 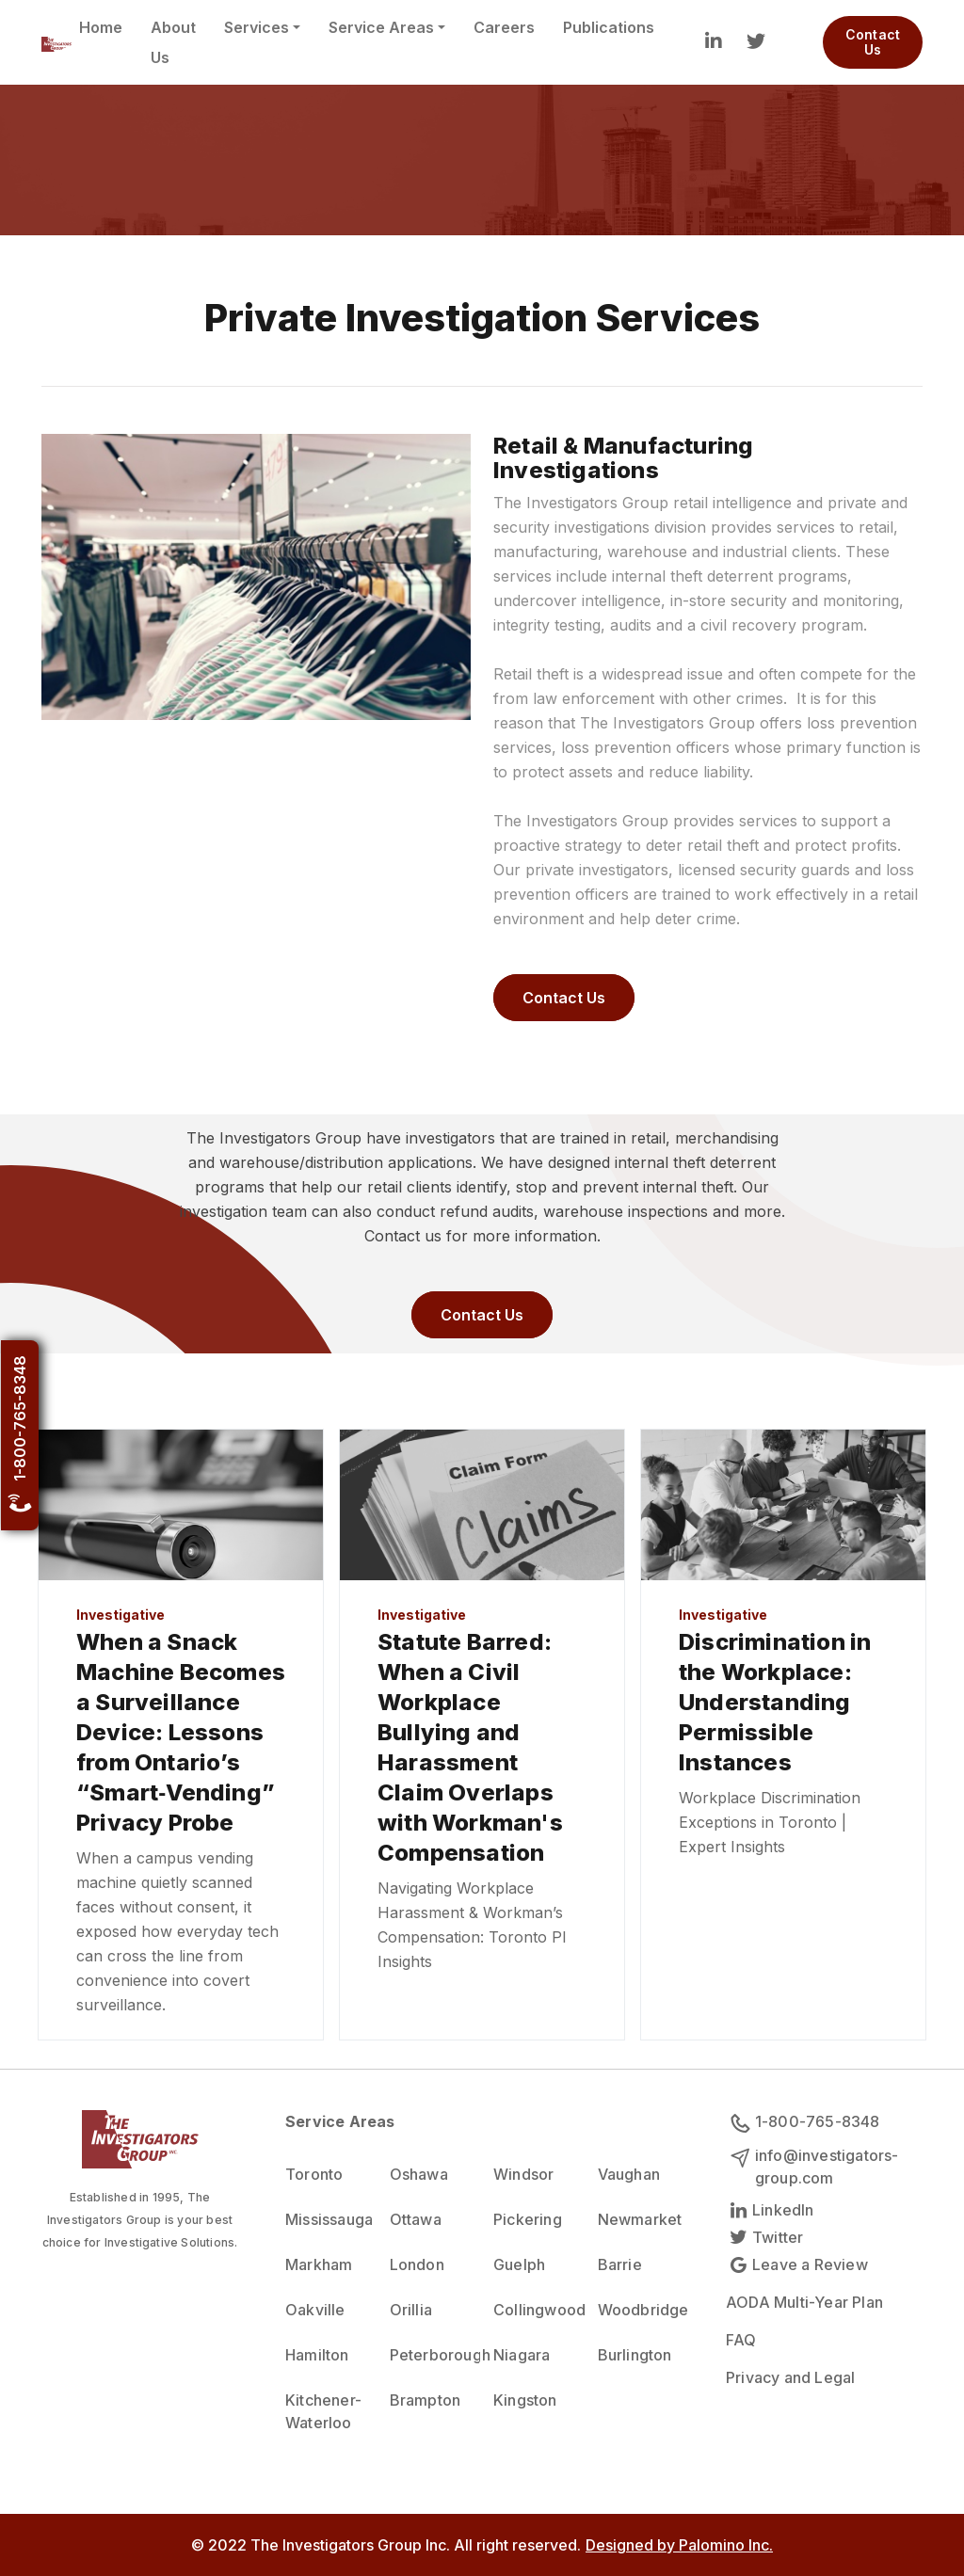 What do you see at coordinates (314, 2174) in the screenshot?
I see `Toronto` at bounding box center [314, 2174].